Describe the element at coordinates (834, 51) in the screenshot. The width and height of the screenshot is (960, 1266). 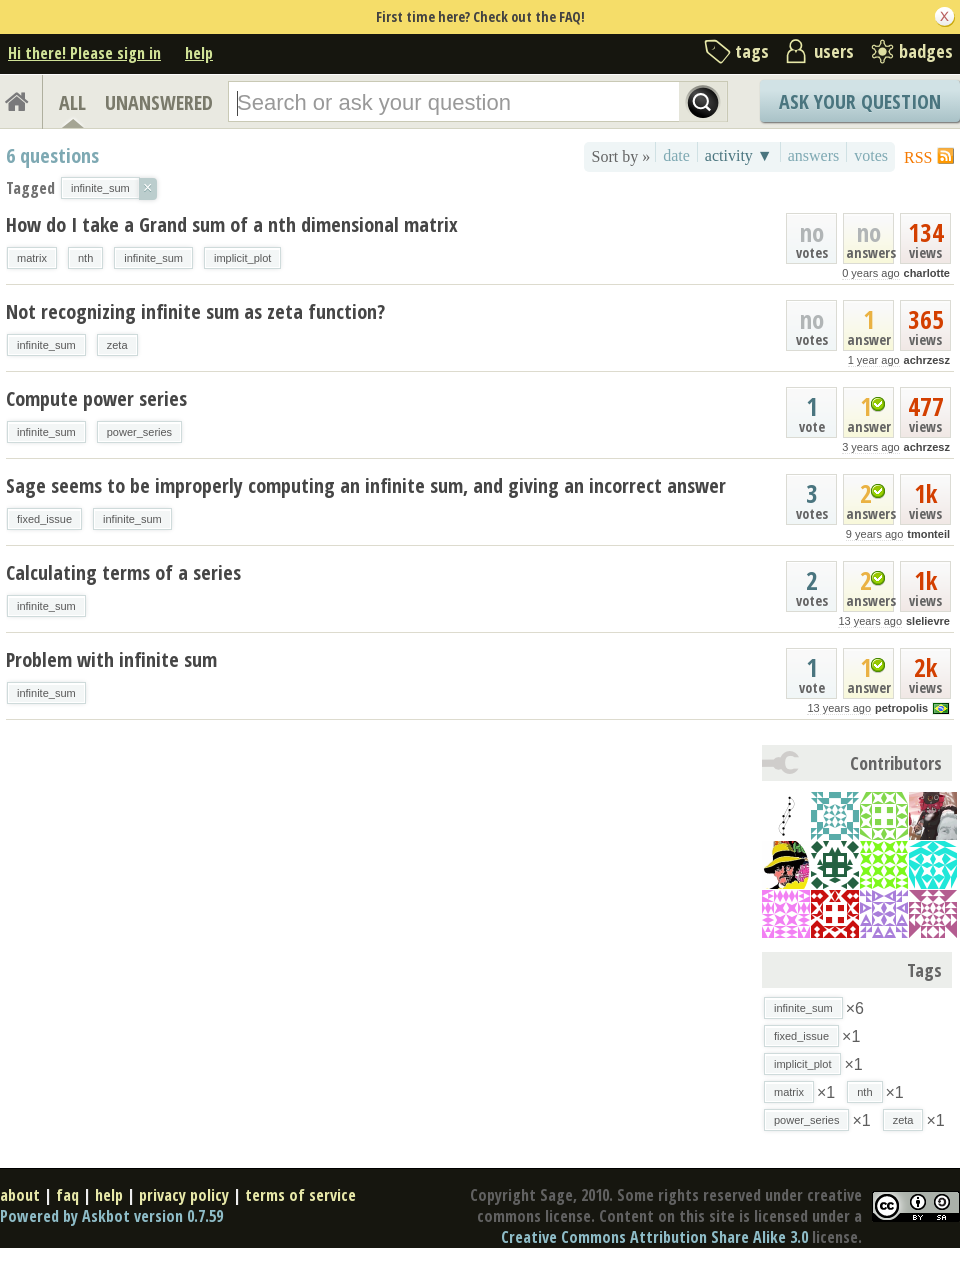
I see `users` at that location.